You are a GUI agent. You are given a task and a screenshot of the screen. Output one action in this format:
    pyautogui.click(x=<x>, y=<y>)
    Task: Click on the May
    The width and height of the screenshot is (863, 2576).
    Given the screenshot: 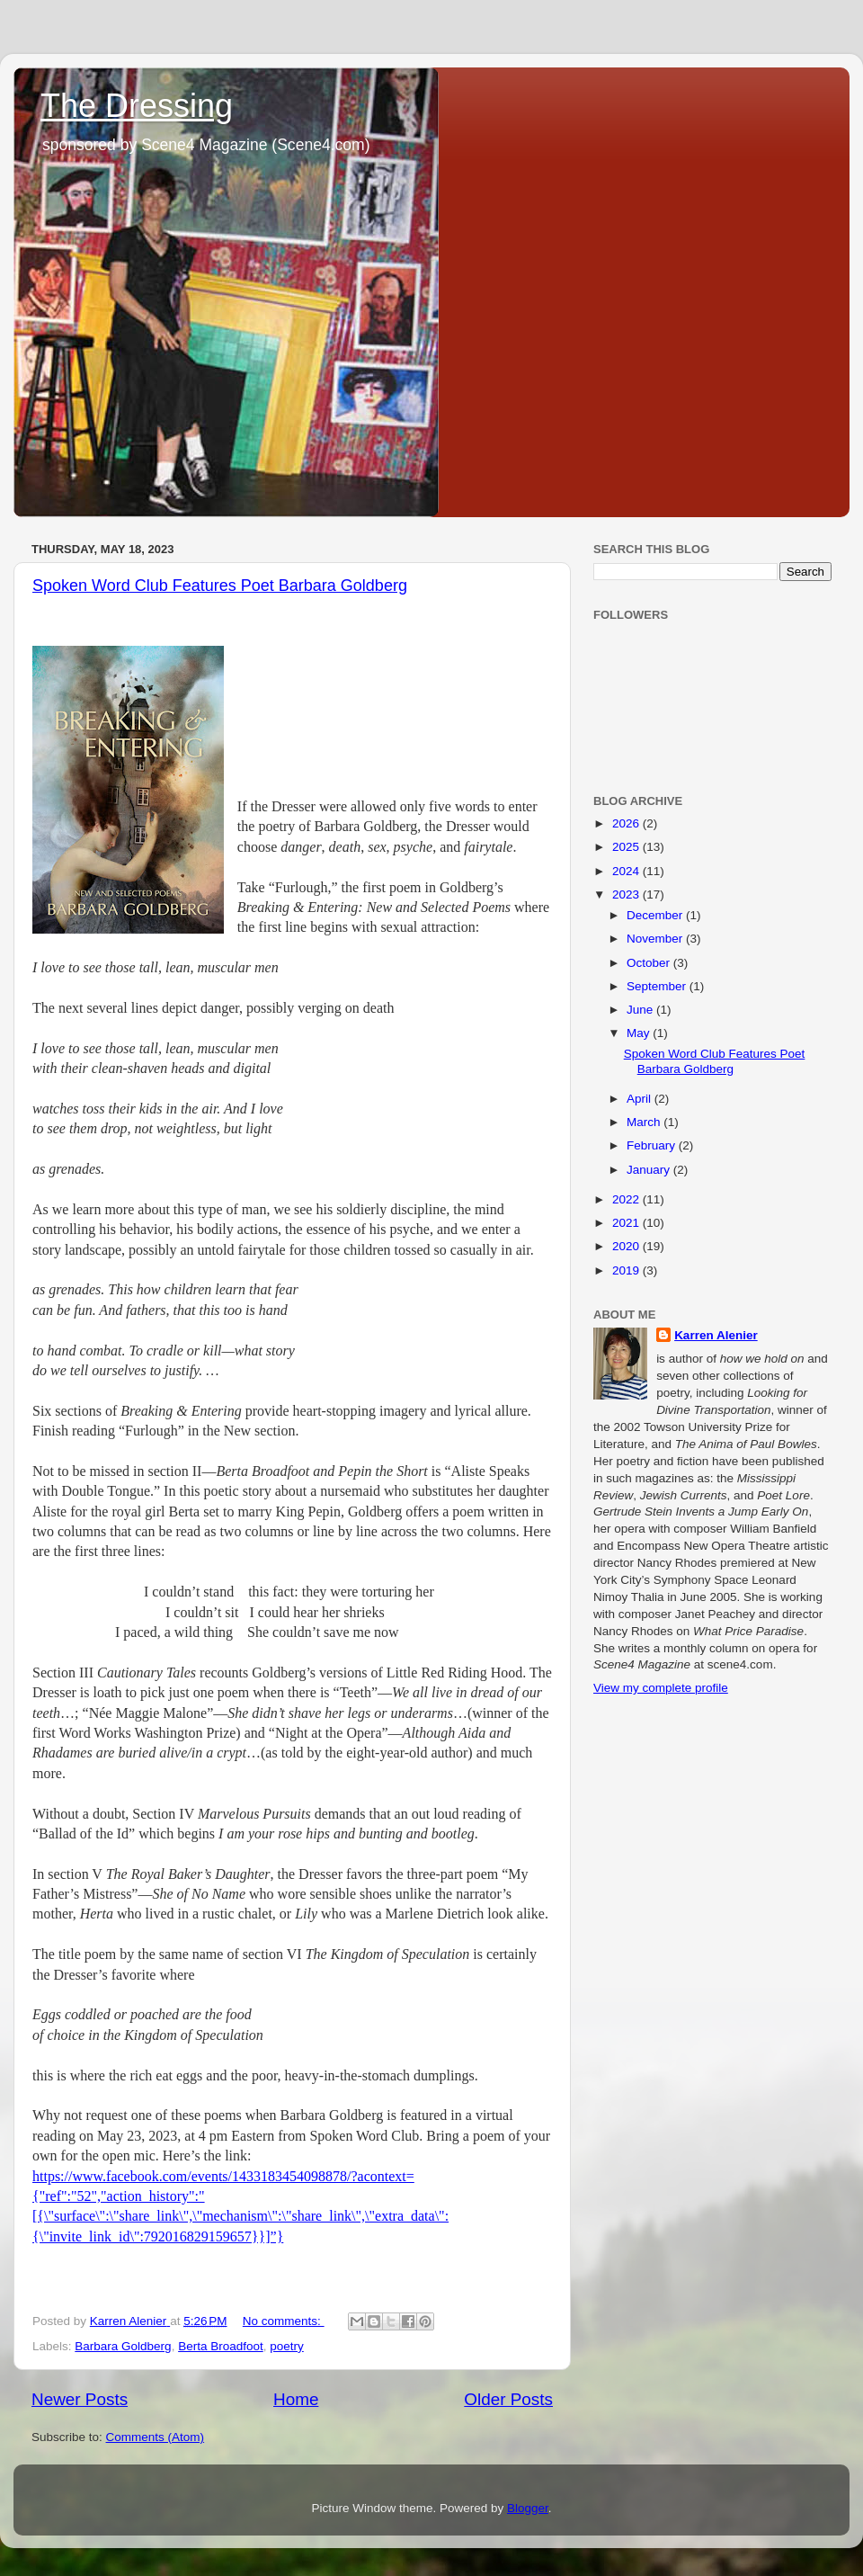 What is the action you would take?
    pyautogui.click(x=640, y=1033)
    